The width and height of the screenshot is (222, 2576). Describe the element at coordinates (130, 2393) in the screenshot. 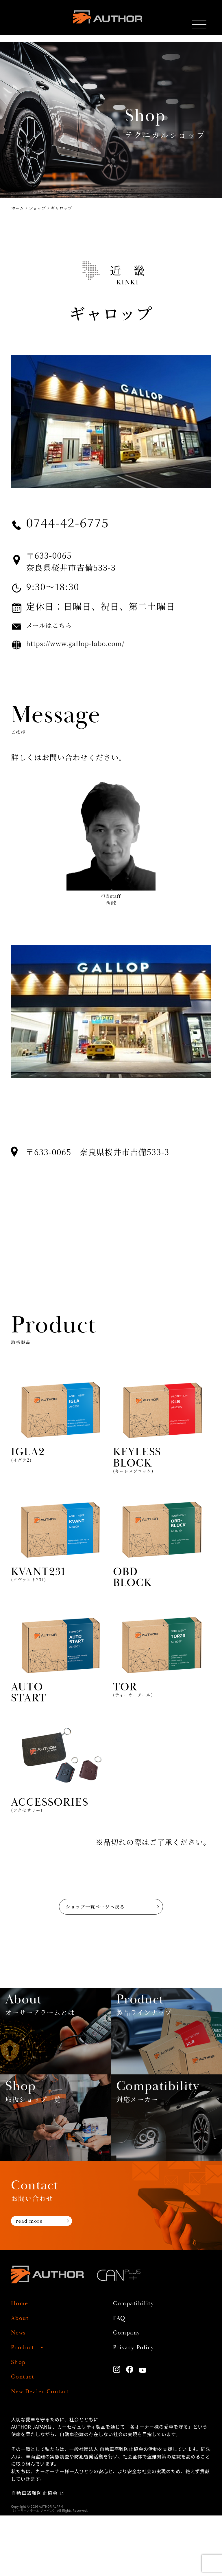

I see `Company` at that location.